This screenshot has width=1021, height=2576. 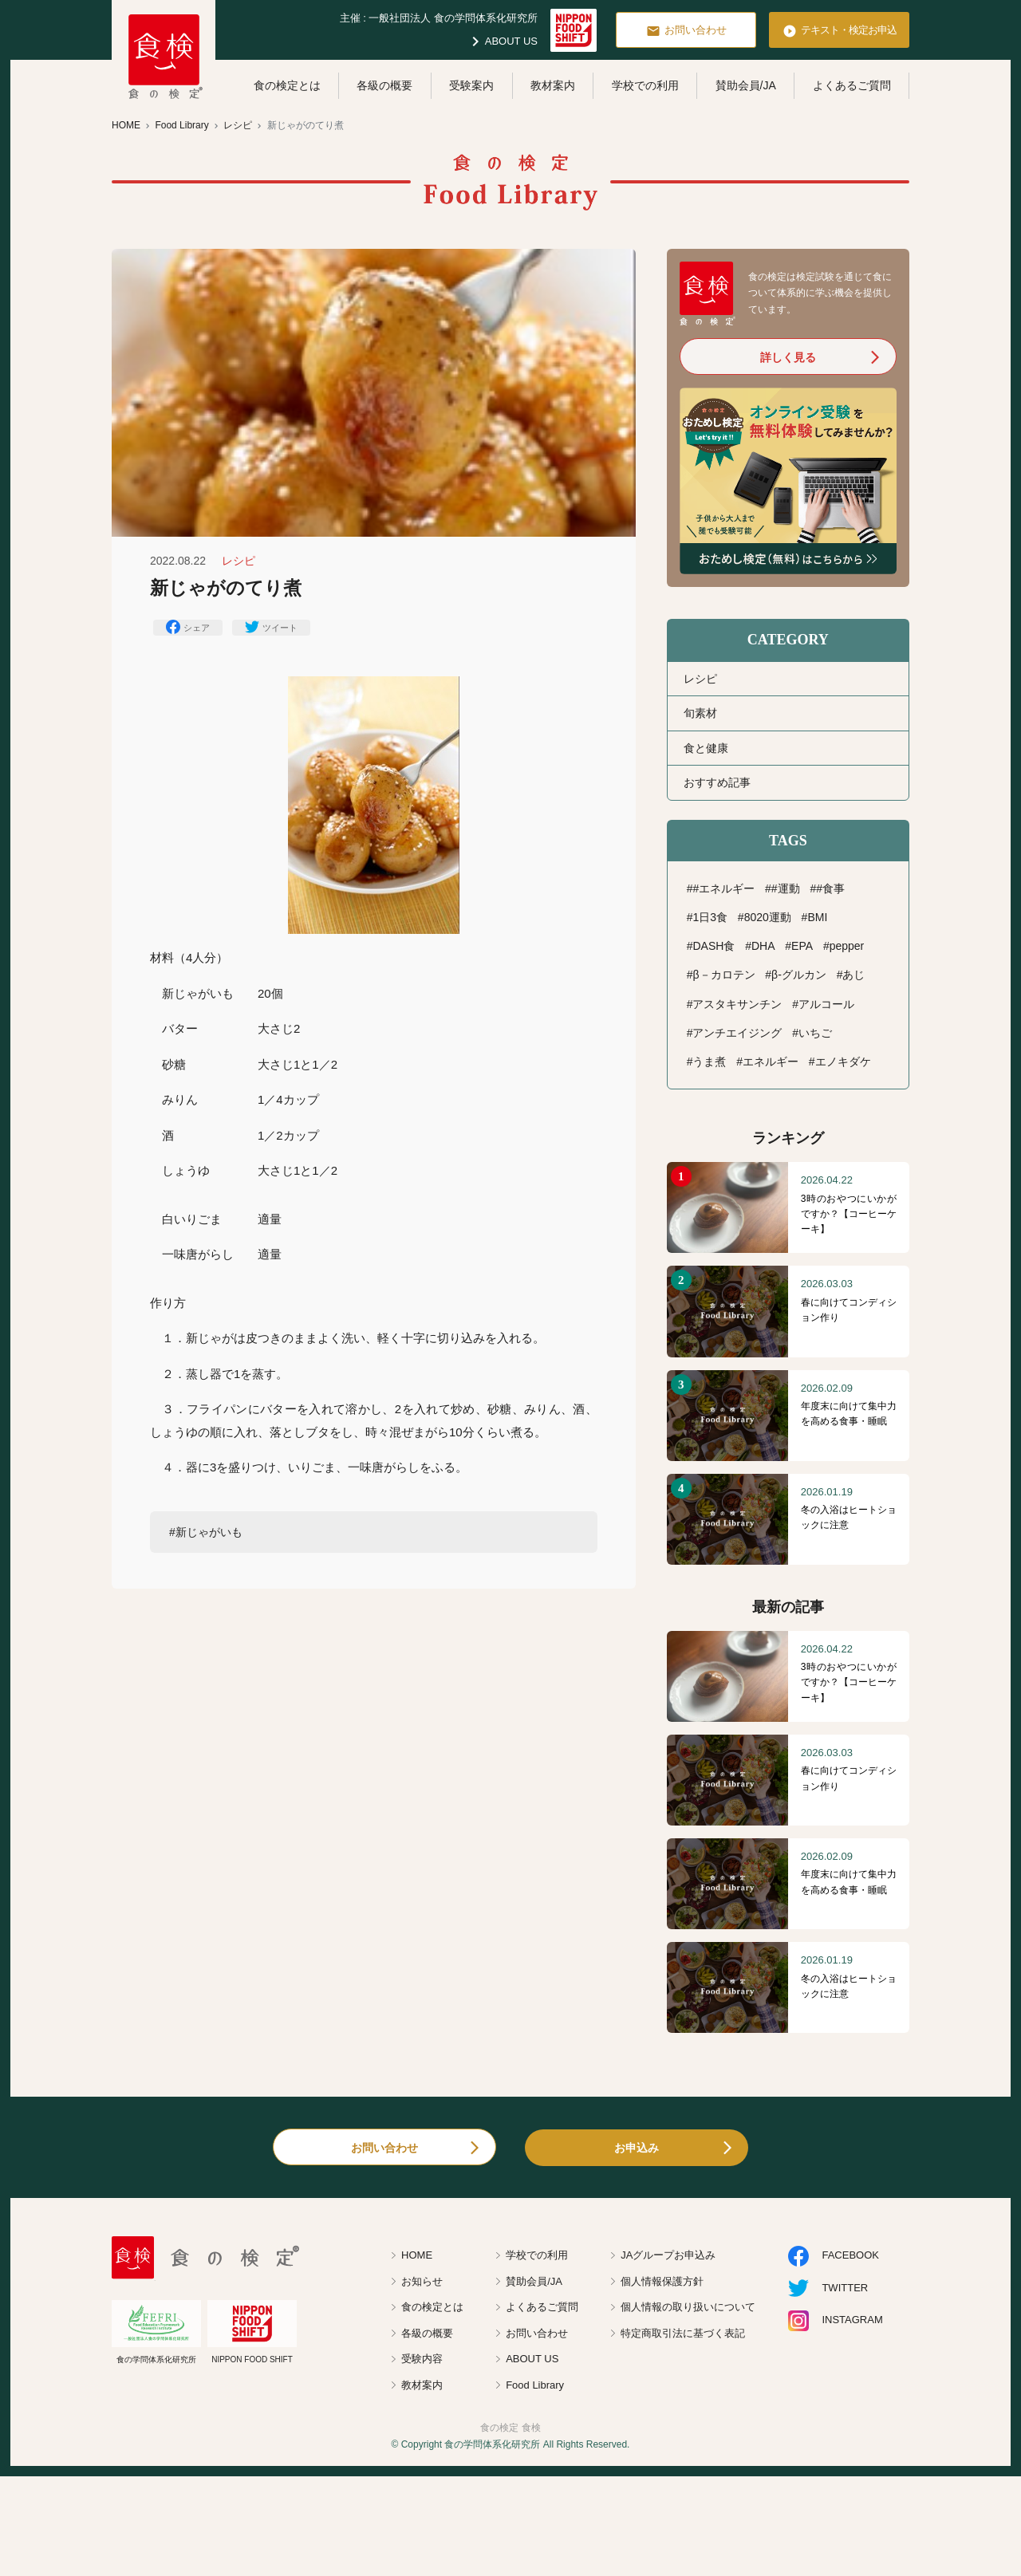 What do you see at coordinates (843, 1061) in the screenshot?
I see `エノキダケ` at bounding box center [843, 1061].